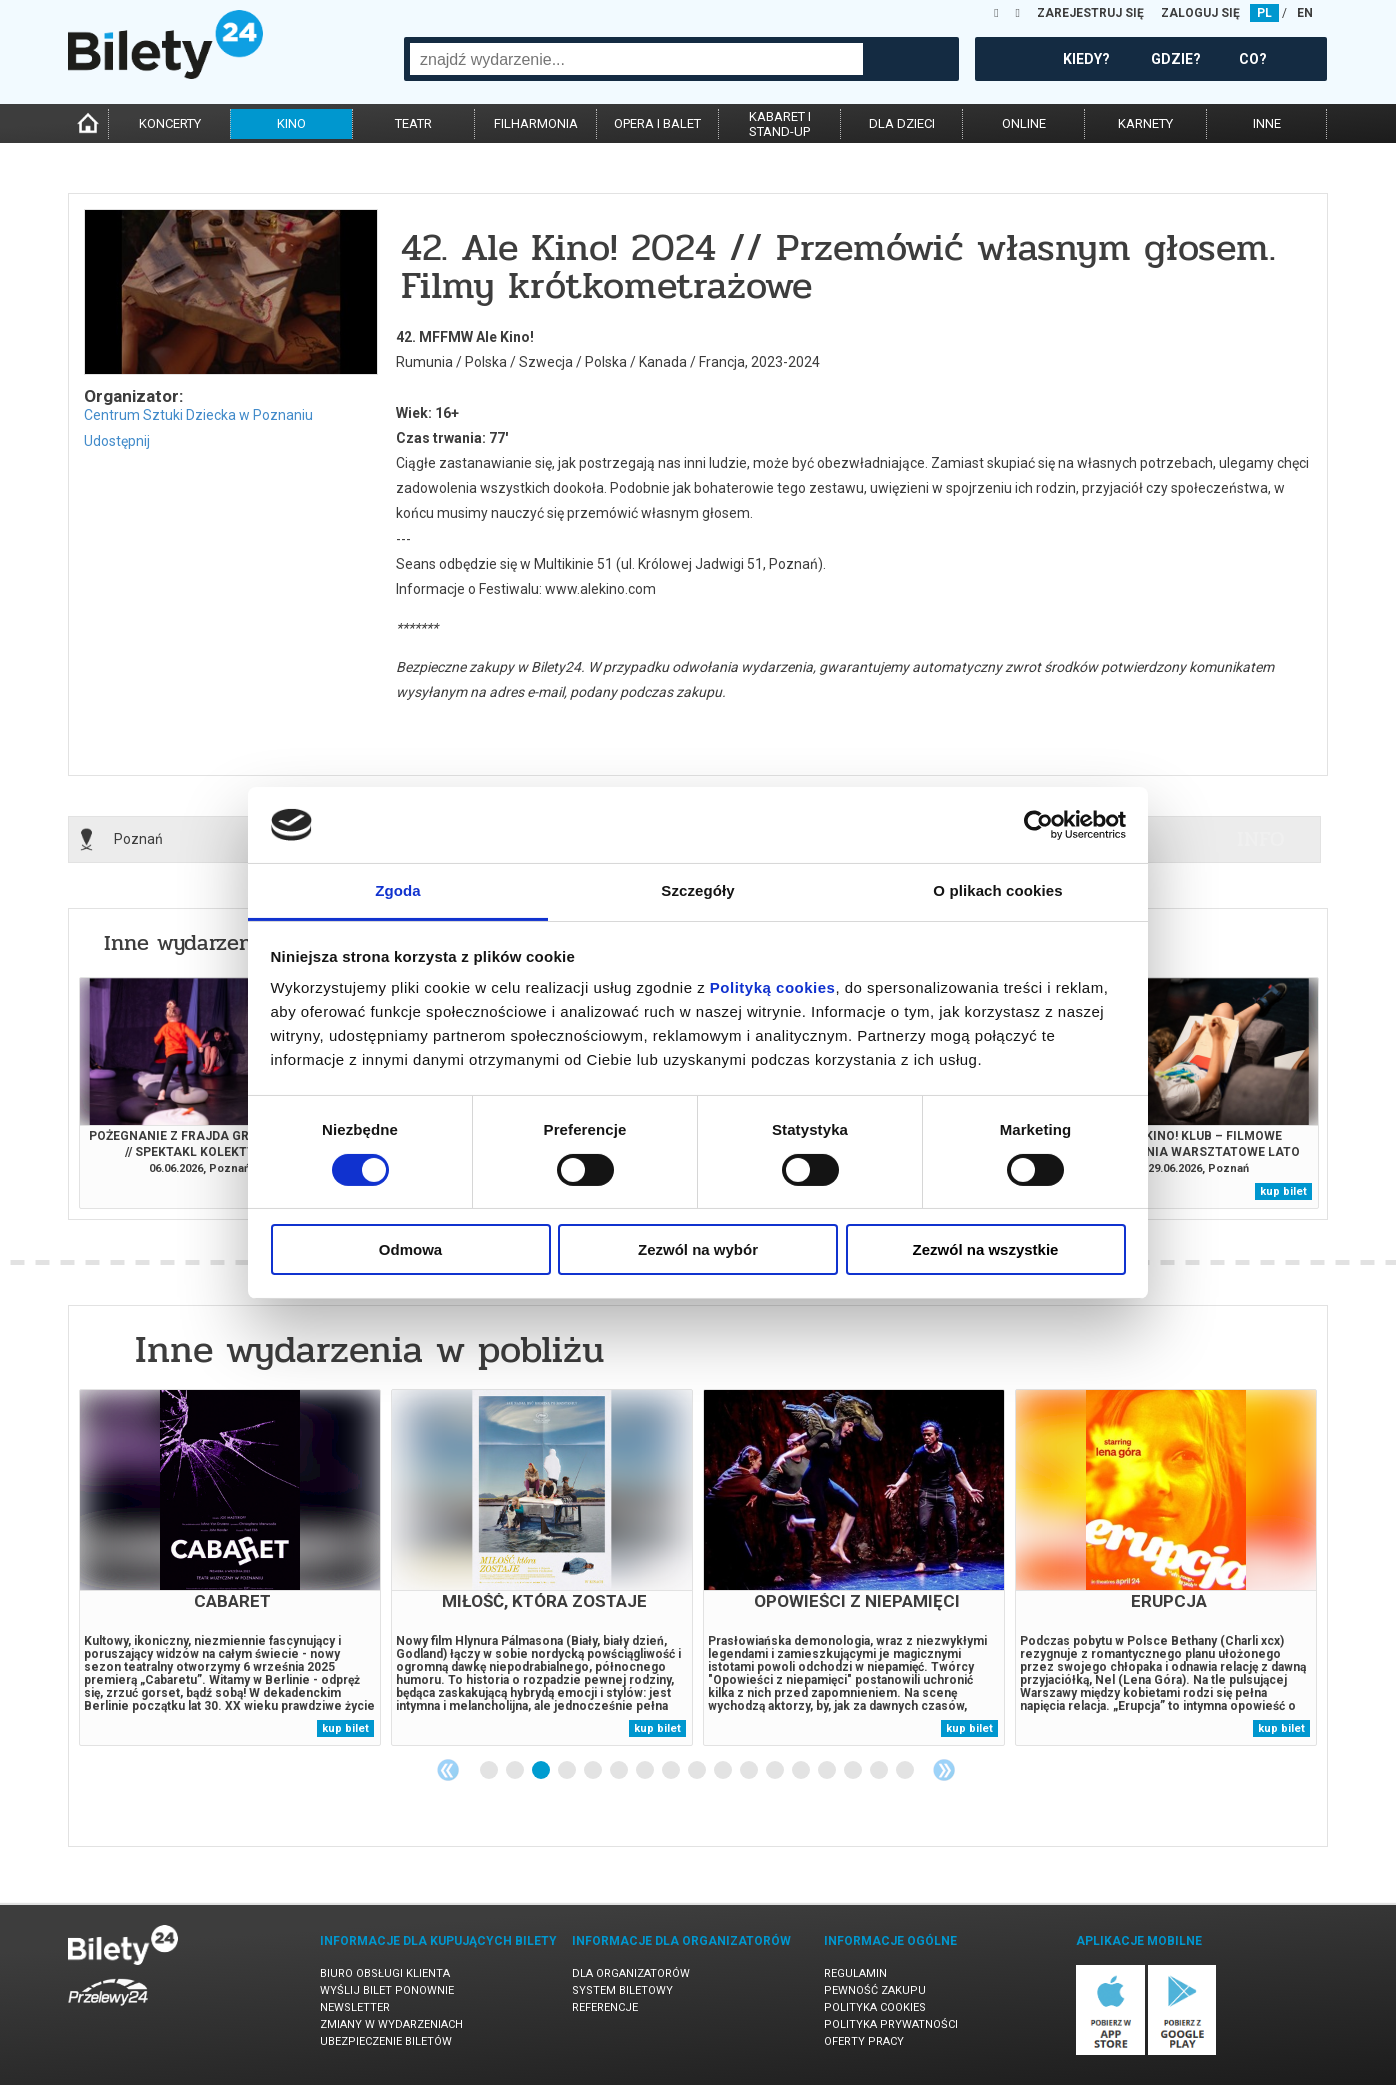 This screenshot has height=2085, width=1396. What do you see at coordinates (620, 1771) in the screenshot?
I see `6 [tab]` at bounding box center [620, 1771].